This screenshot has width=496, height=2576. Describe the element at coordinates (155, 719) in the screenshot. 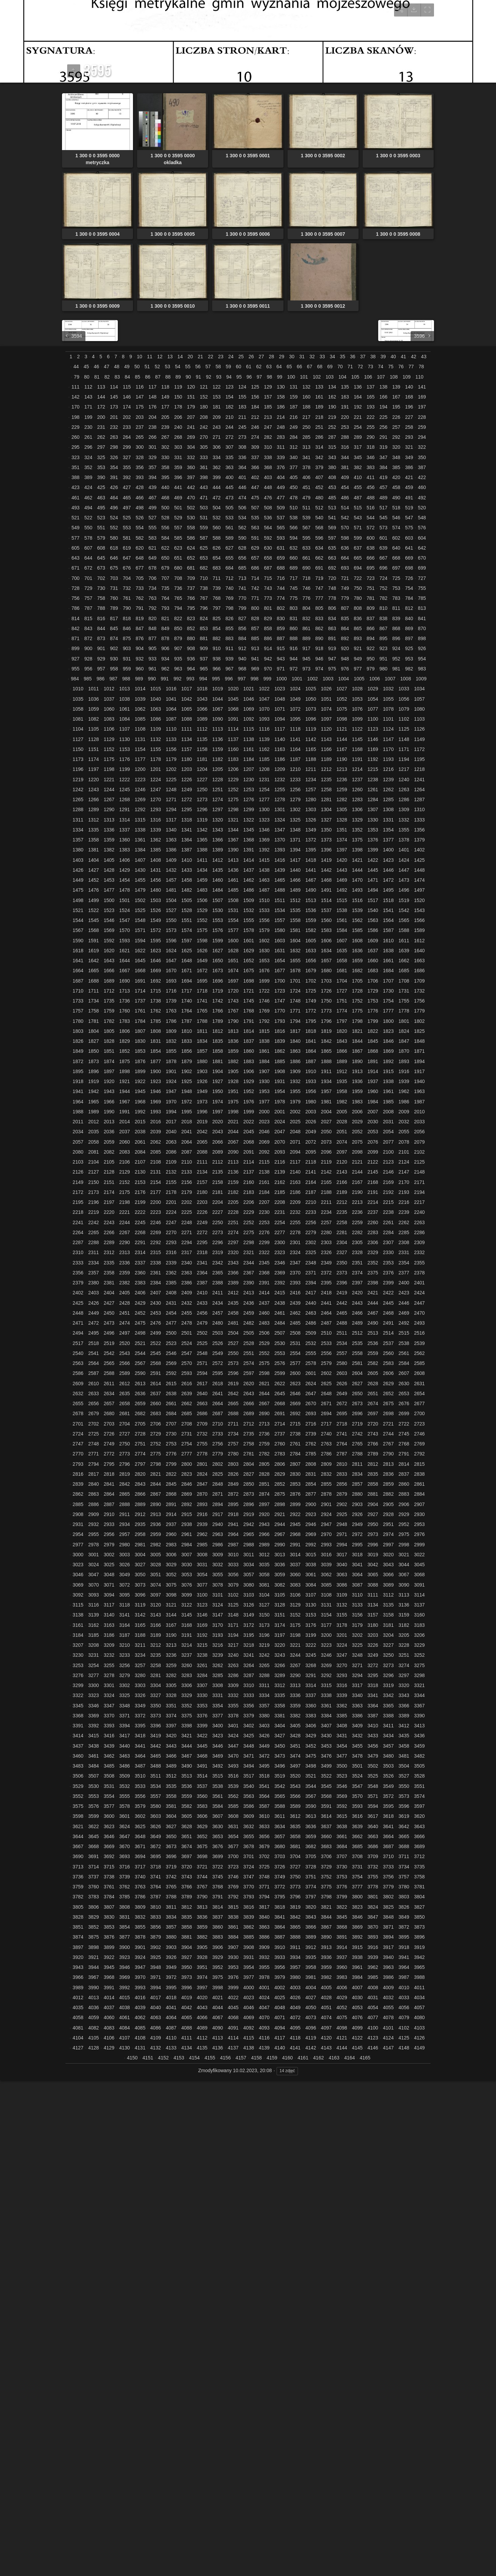

I see `1086` at that location.